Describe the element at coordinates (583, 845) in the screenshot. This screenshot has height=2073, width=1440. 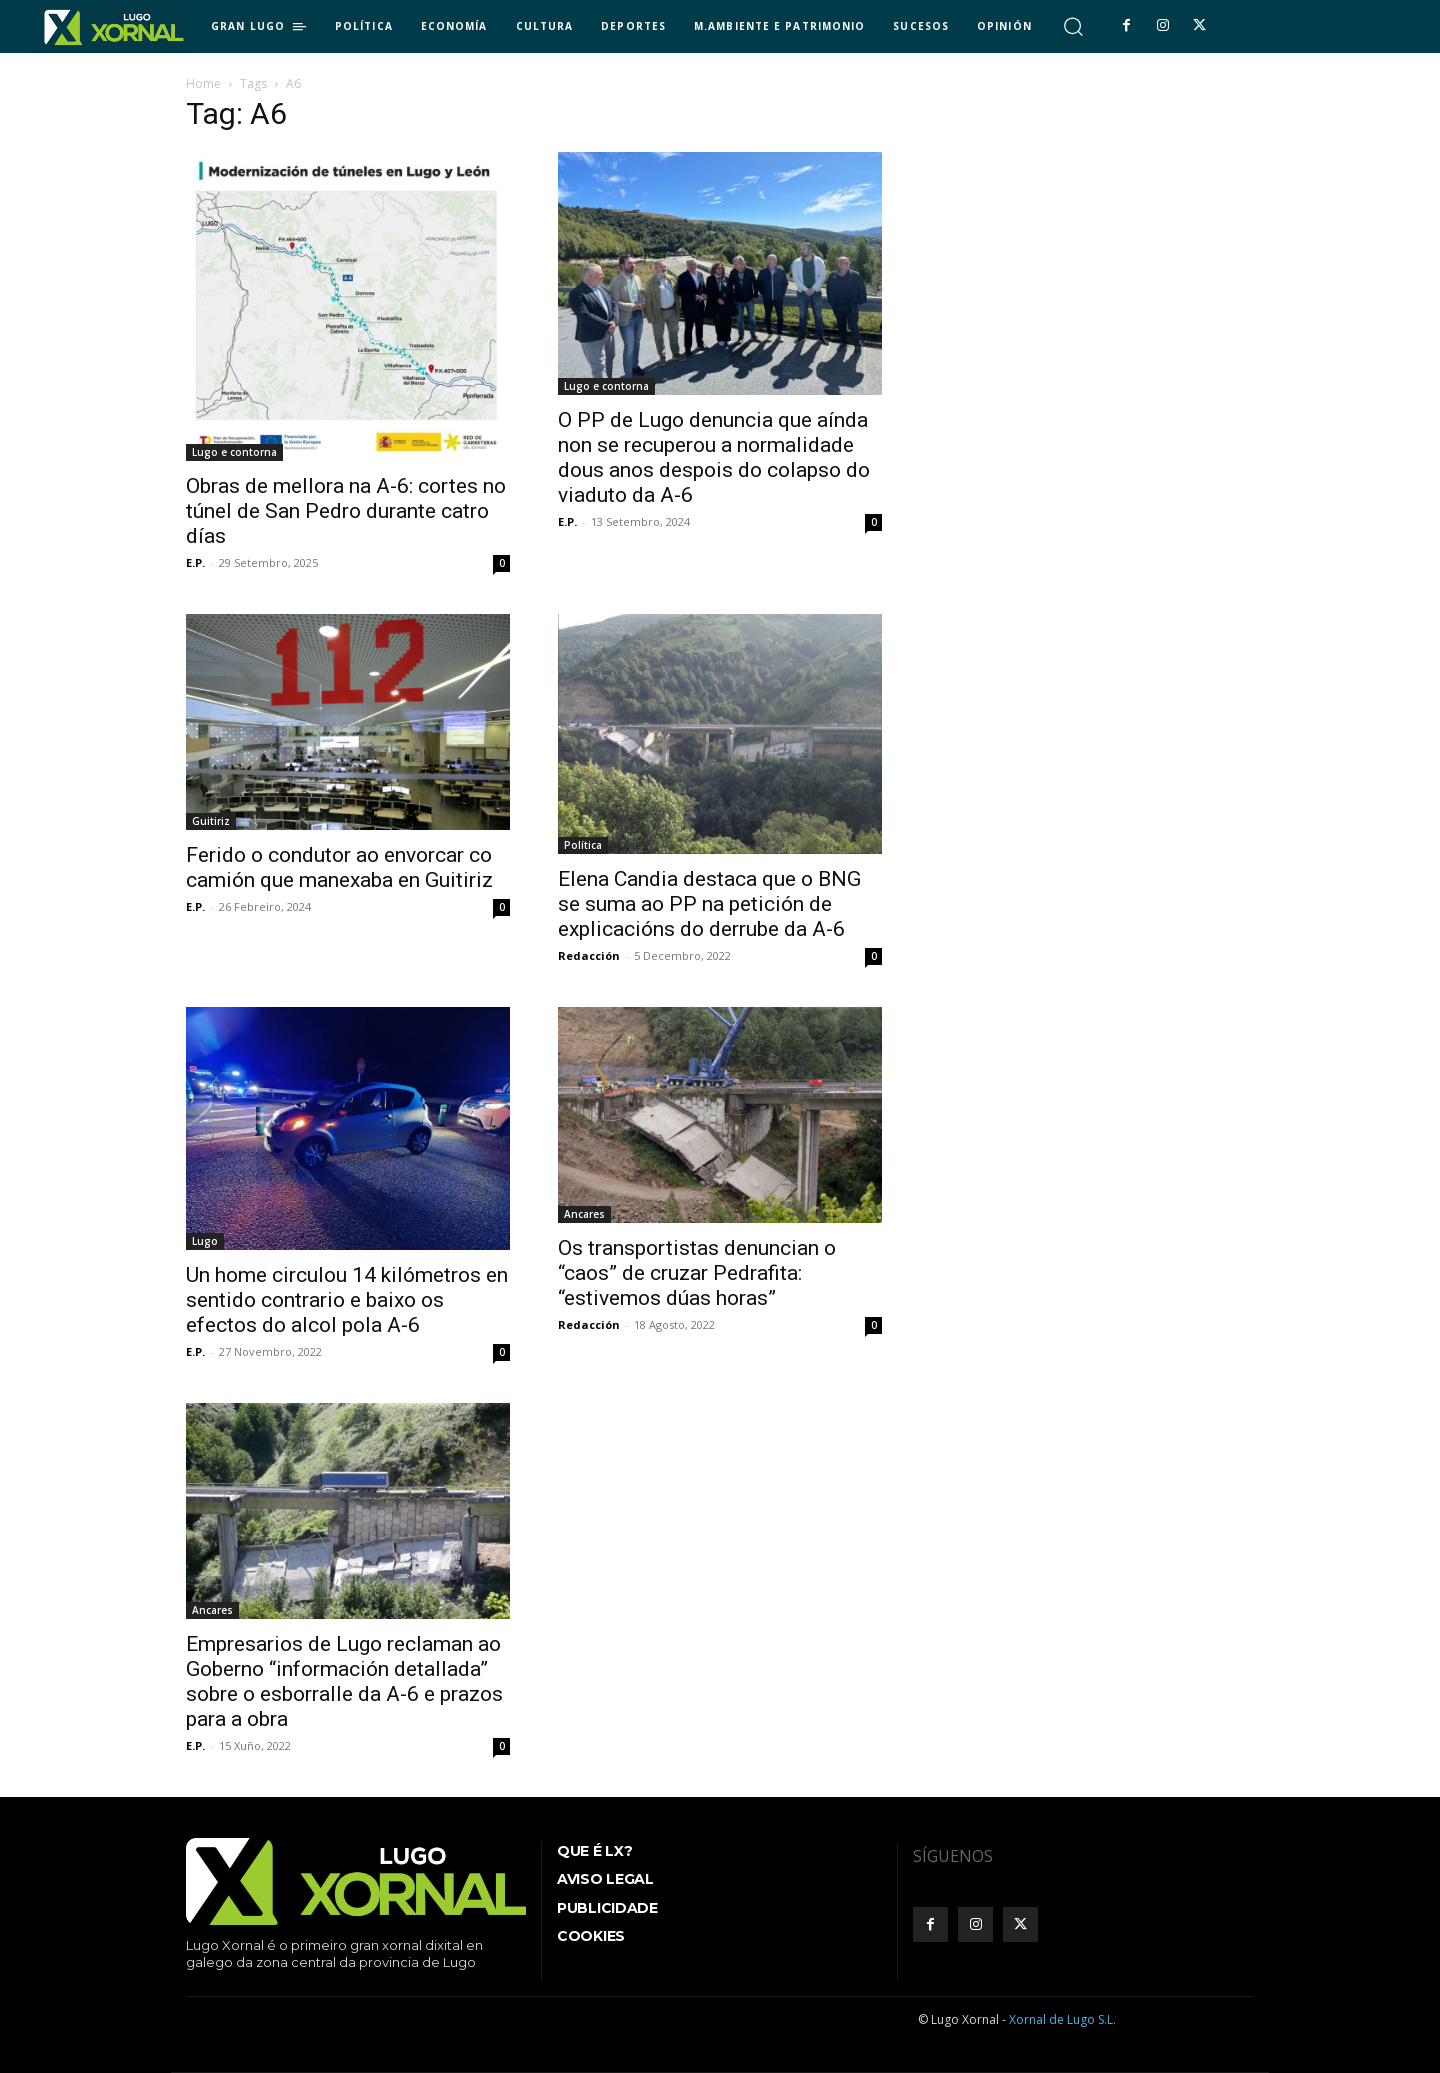
I see `Política` at that location.